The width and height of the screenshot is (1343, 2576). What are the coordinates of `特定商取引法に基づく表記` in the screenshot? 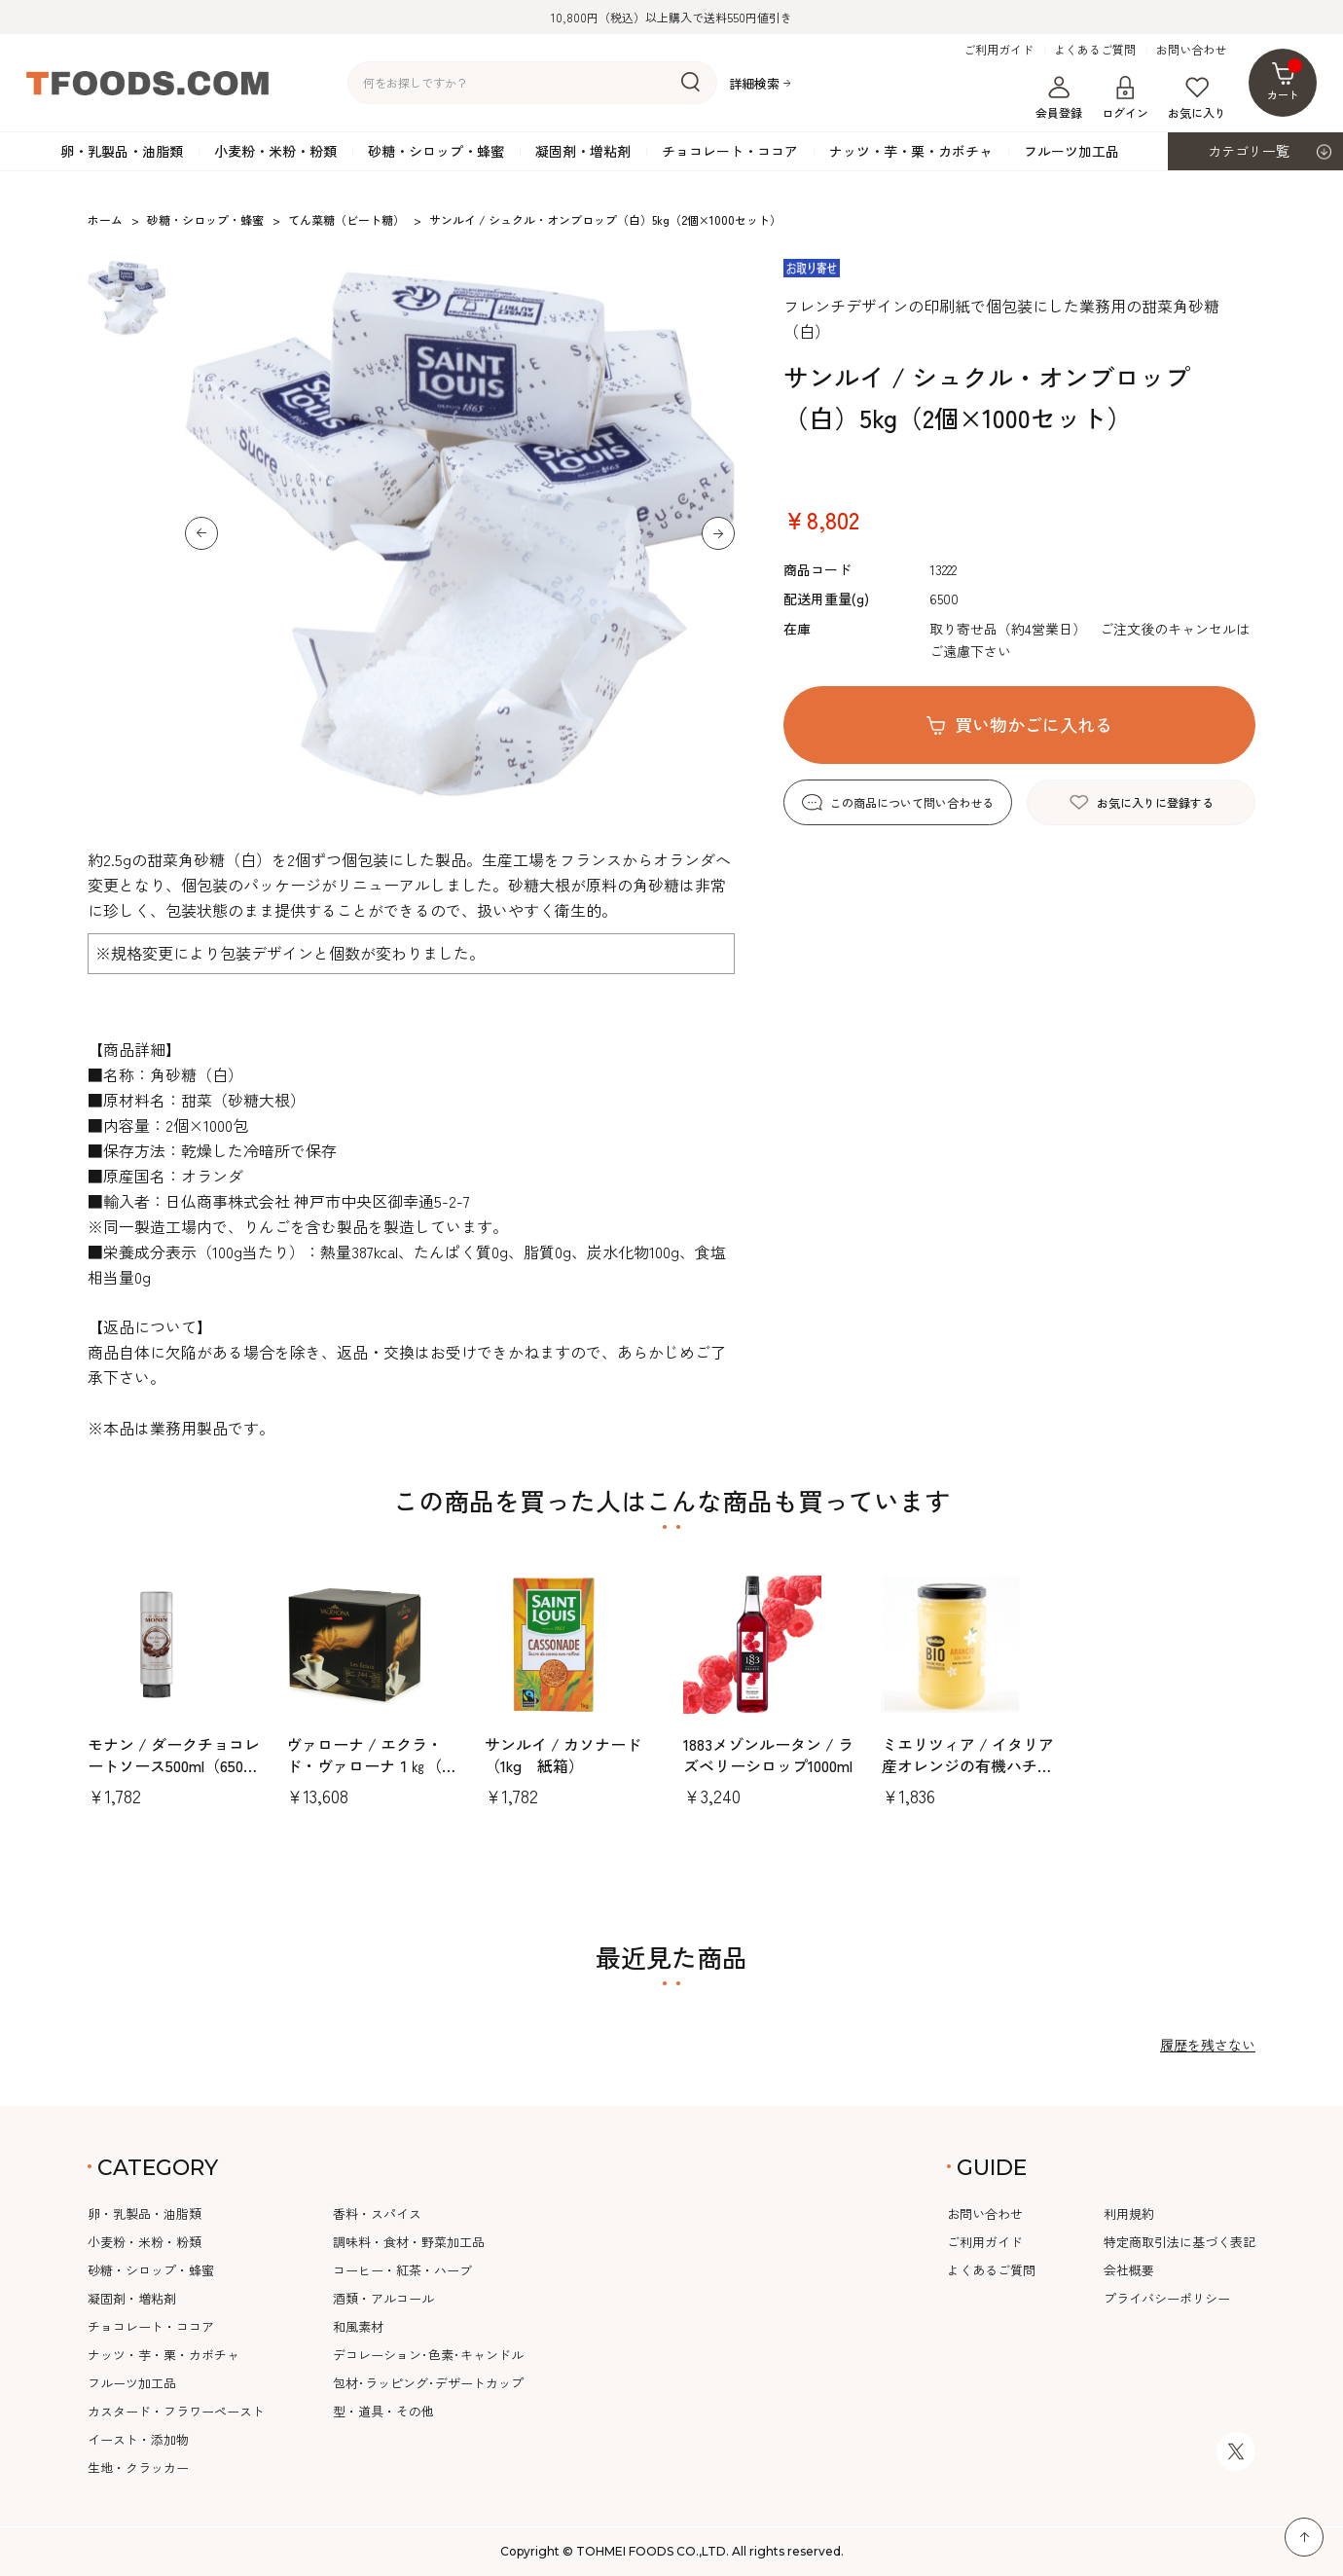 It's located at (1179, 2241).